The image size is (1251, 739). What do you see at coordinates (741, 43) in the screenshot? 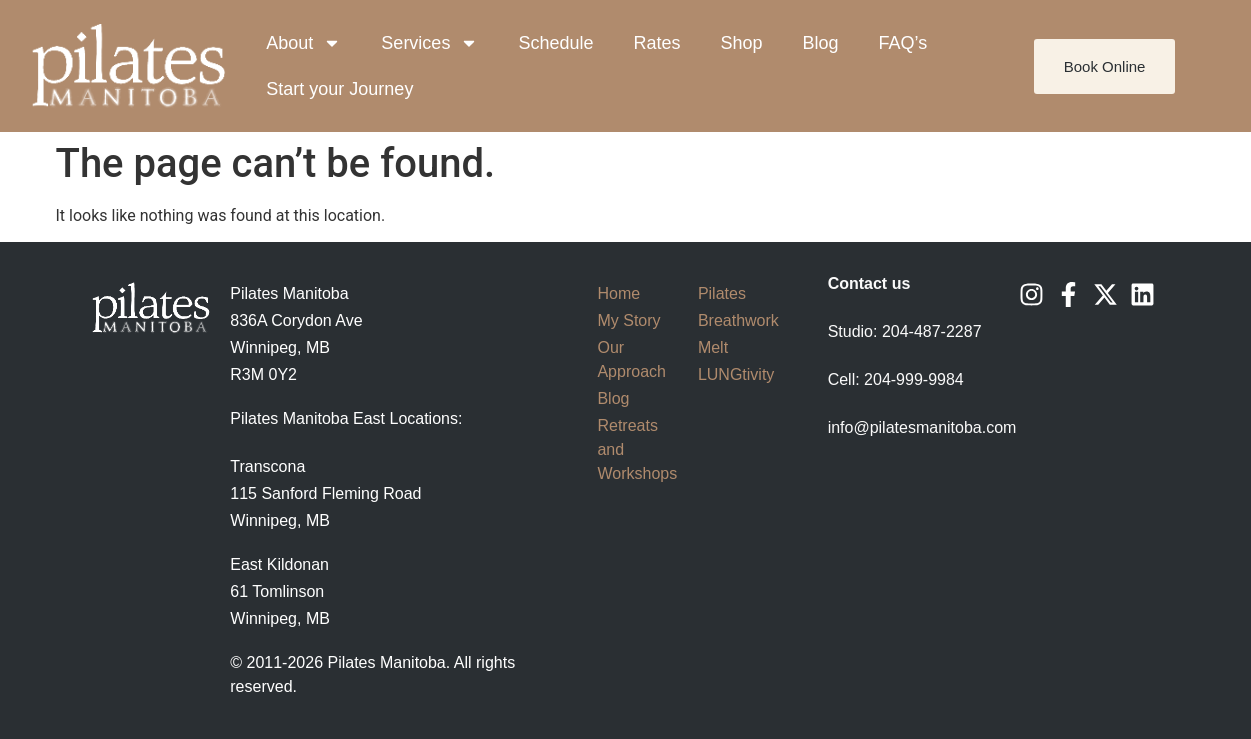
I see `Shop` at bounding box center [741, 43].